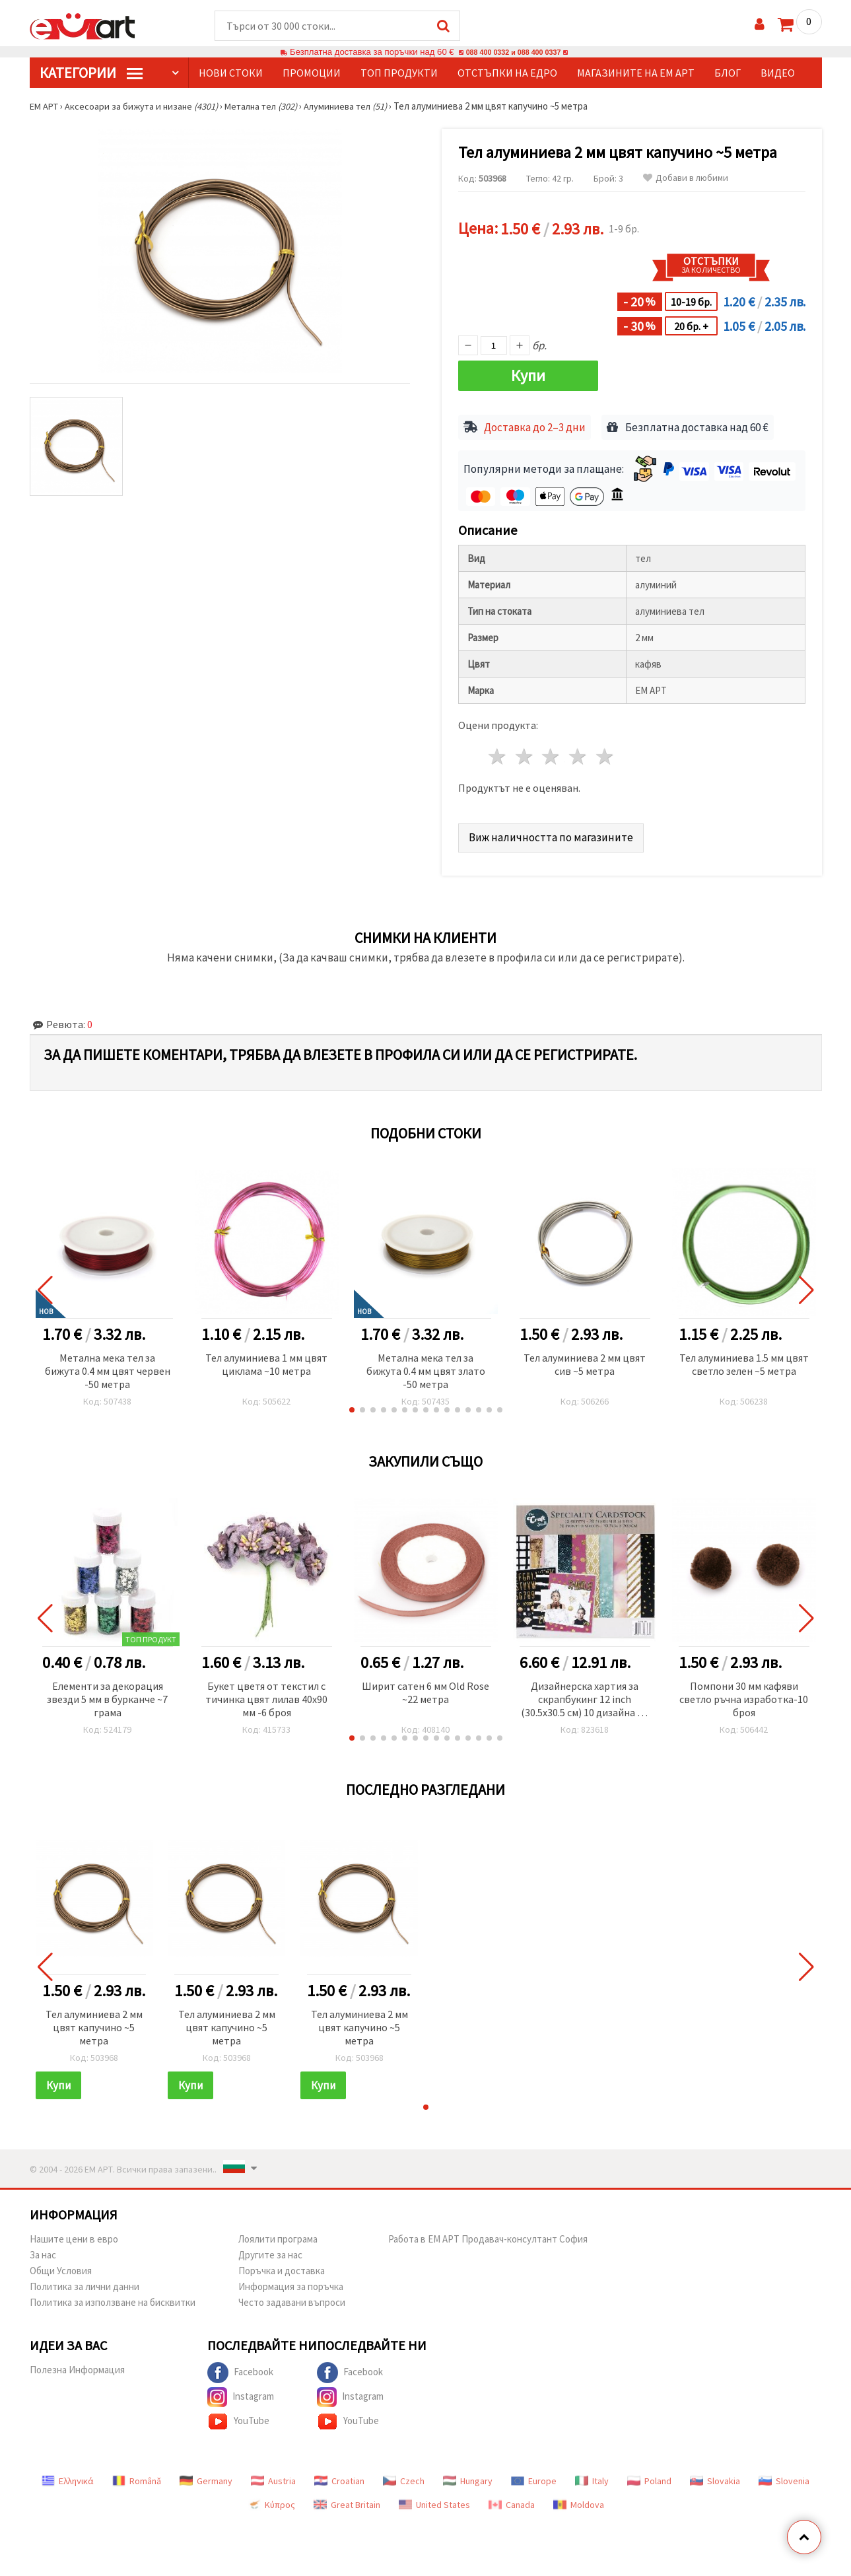  Describe the element at coordinates (605, 752) in the screenshot. I see `5 звезди` at that location.